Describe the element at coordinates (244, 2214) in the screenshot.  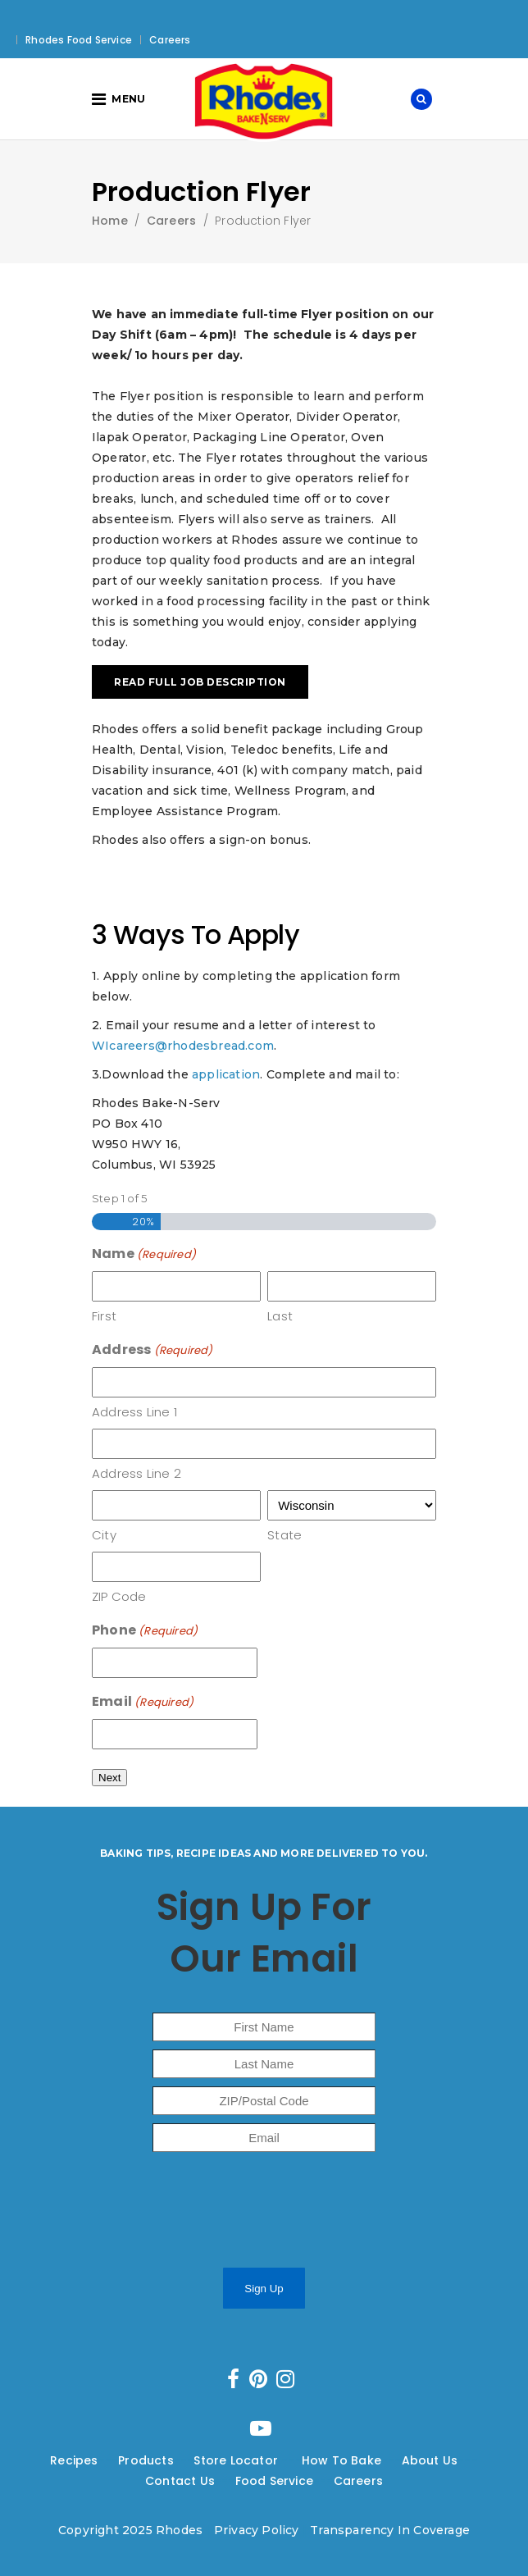
I see `[presentation]` at that location.